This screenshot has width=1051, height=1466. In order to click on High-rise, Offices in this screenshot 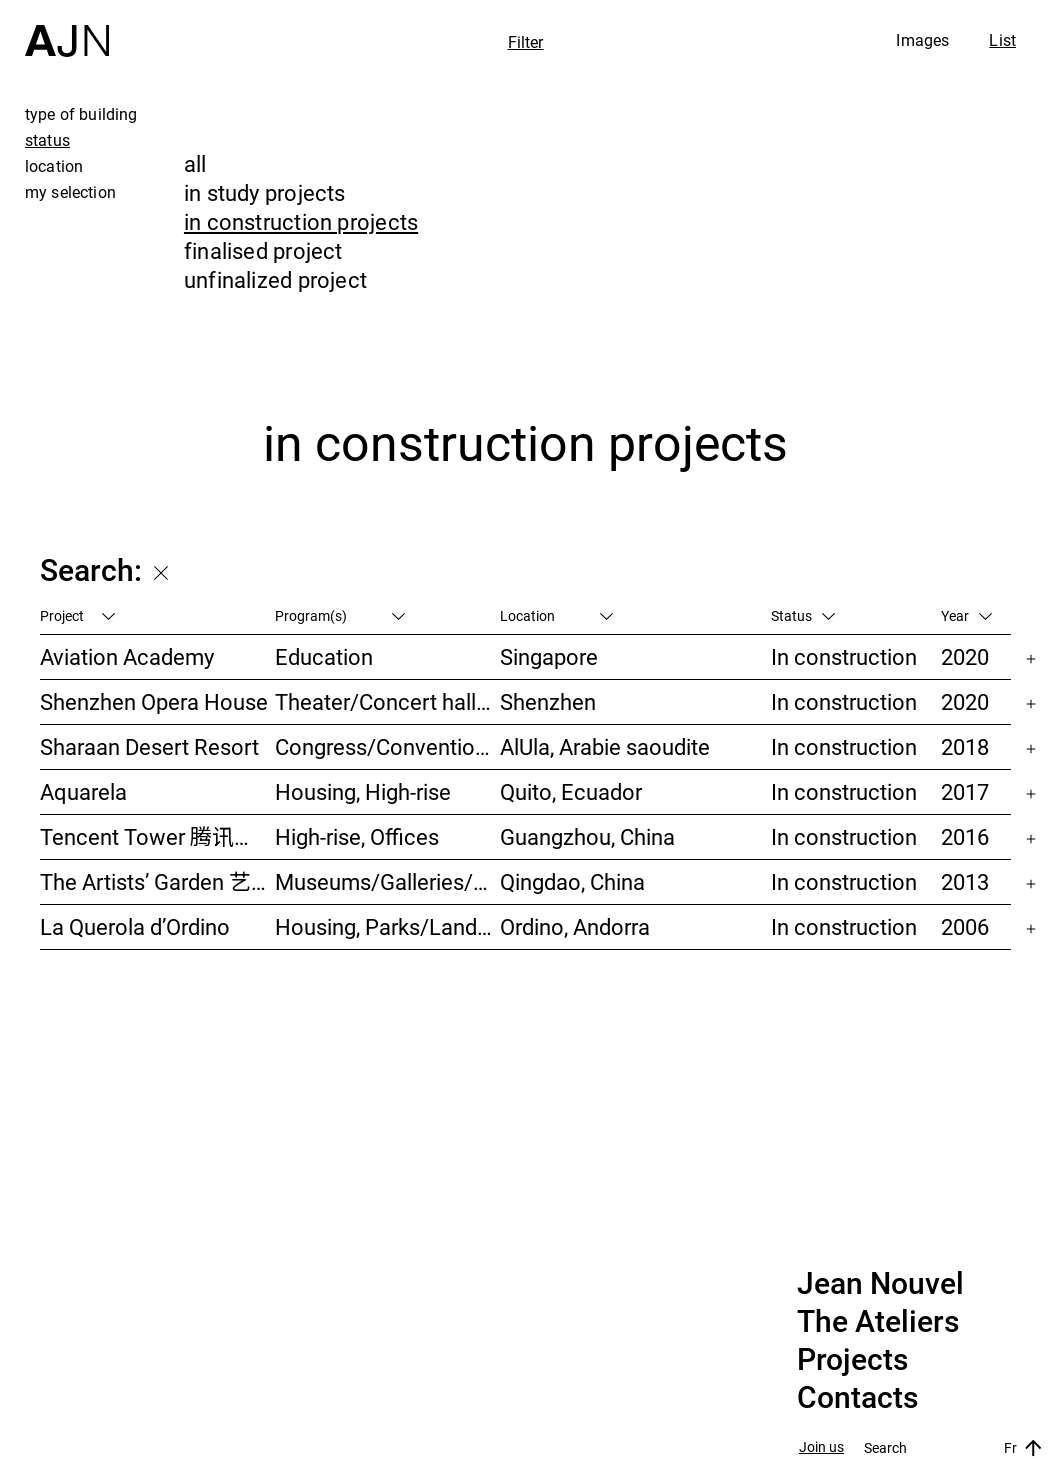, I will do `click(357, 836)`.